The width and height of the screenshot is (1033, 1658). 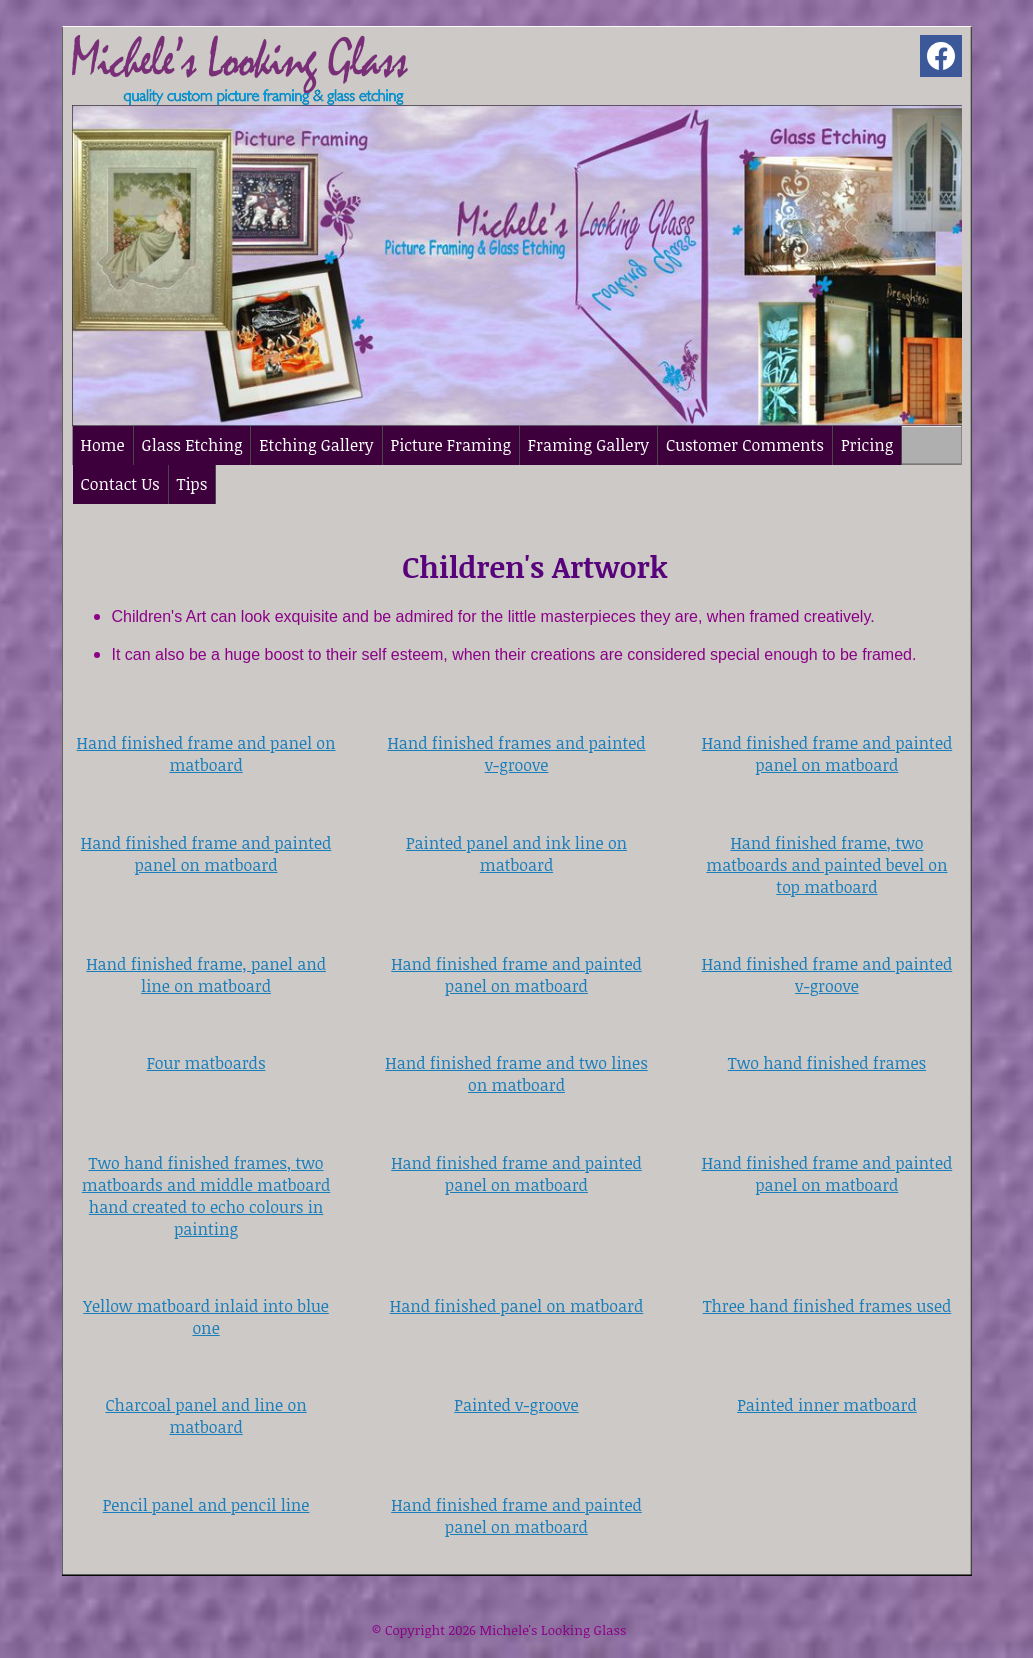 What do you see at coordinates (867, 445) in the screenshot?
I see `Pricing` at bounding box center [867, 445].